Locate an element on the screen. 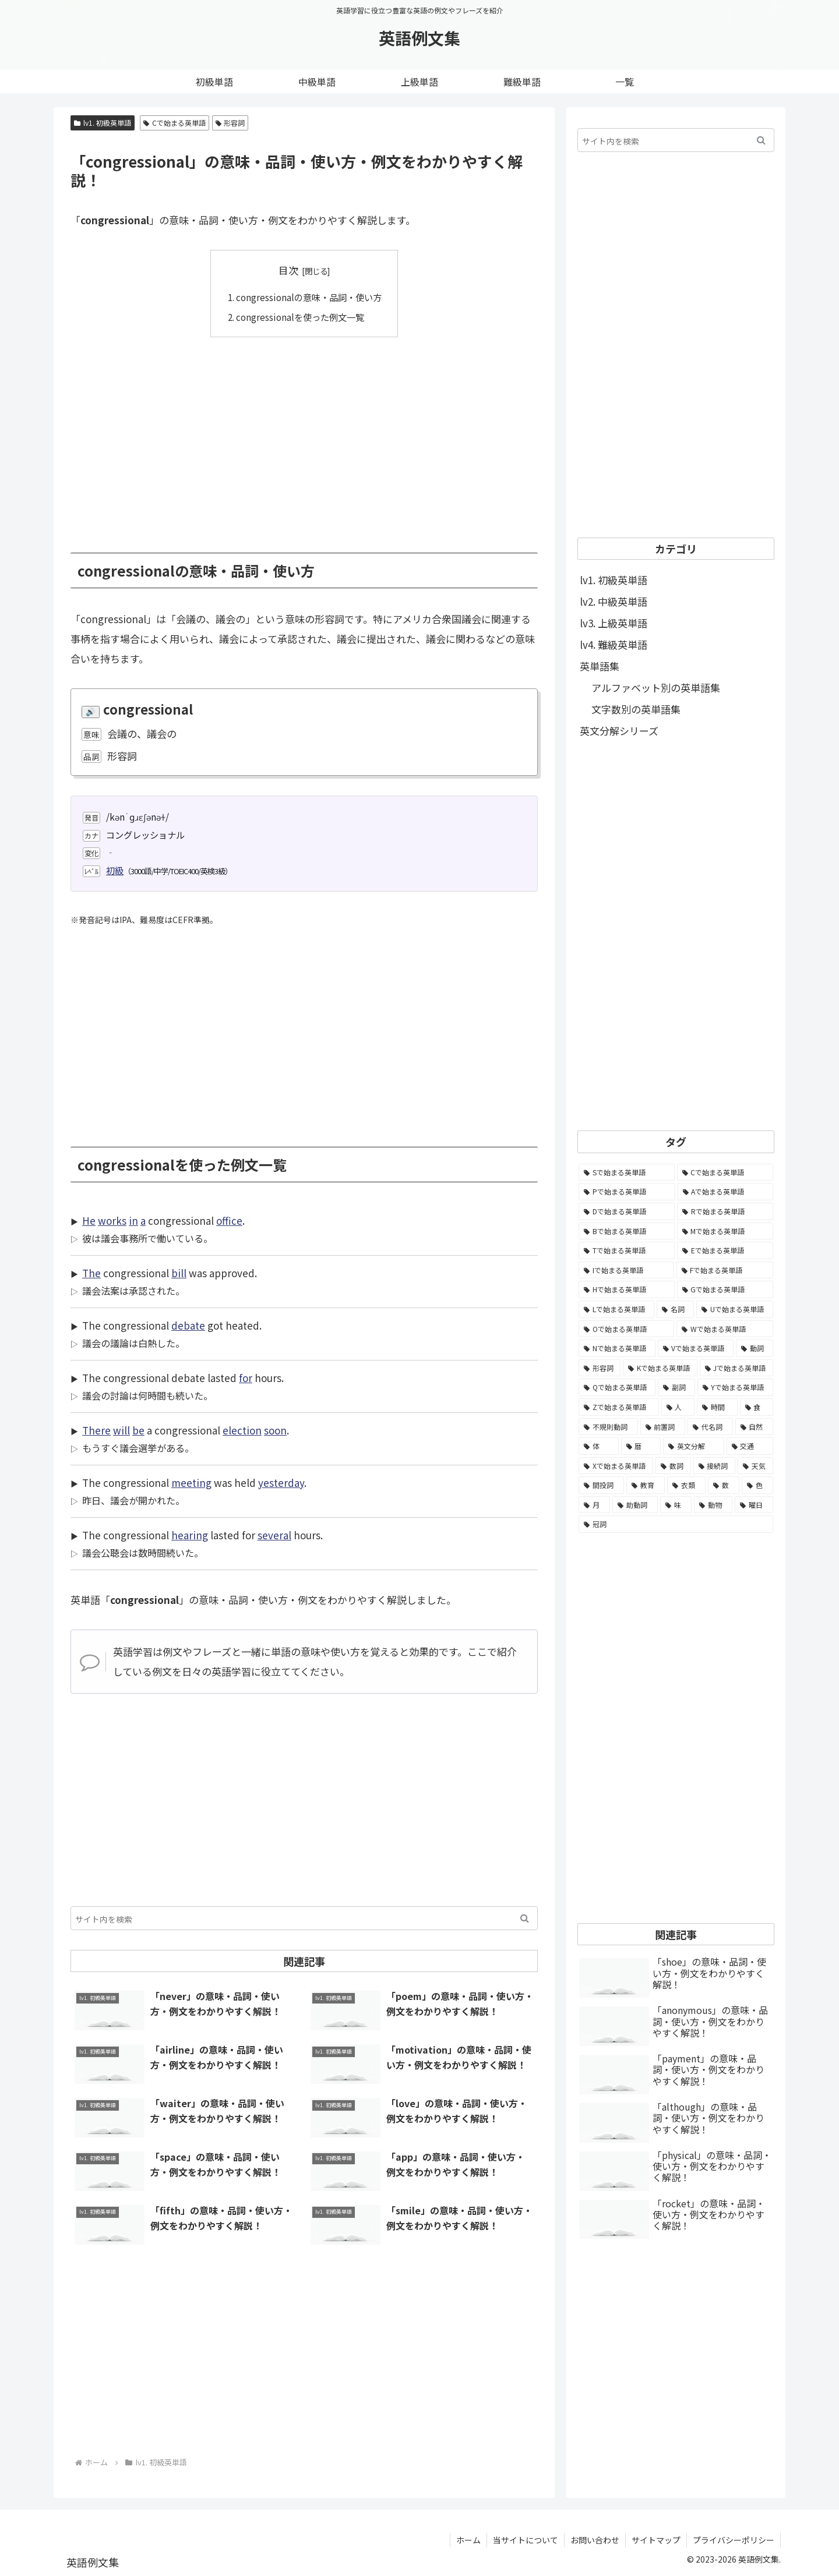 The height and width of the screenshot is (2576, 839). [Bで始まる英単語 (4,447個の項目)] is located at coordinates (627, 1231).